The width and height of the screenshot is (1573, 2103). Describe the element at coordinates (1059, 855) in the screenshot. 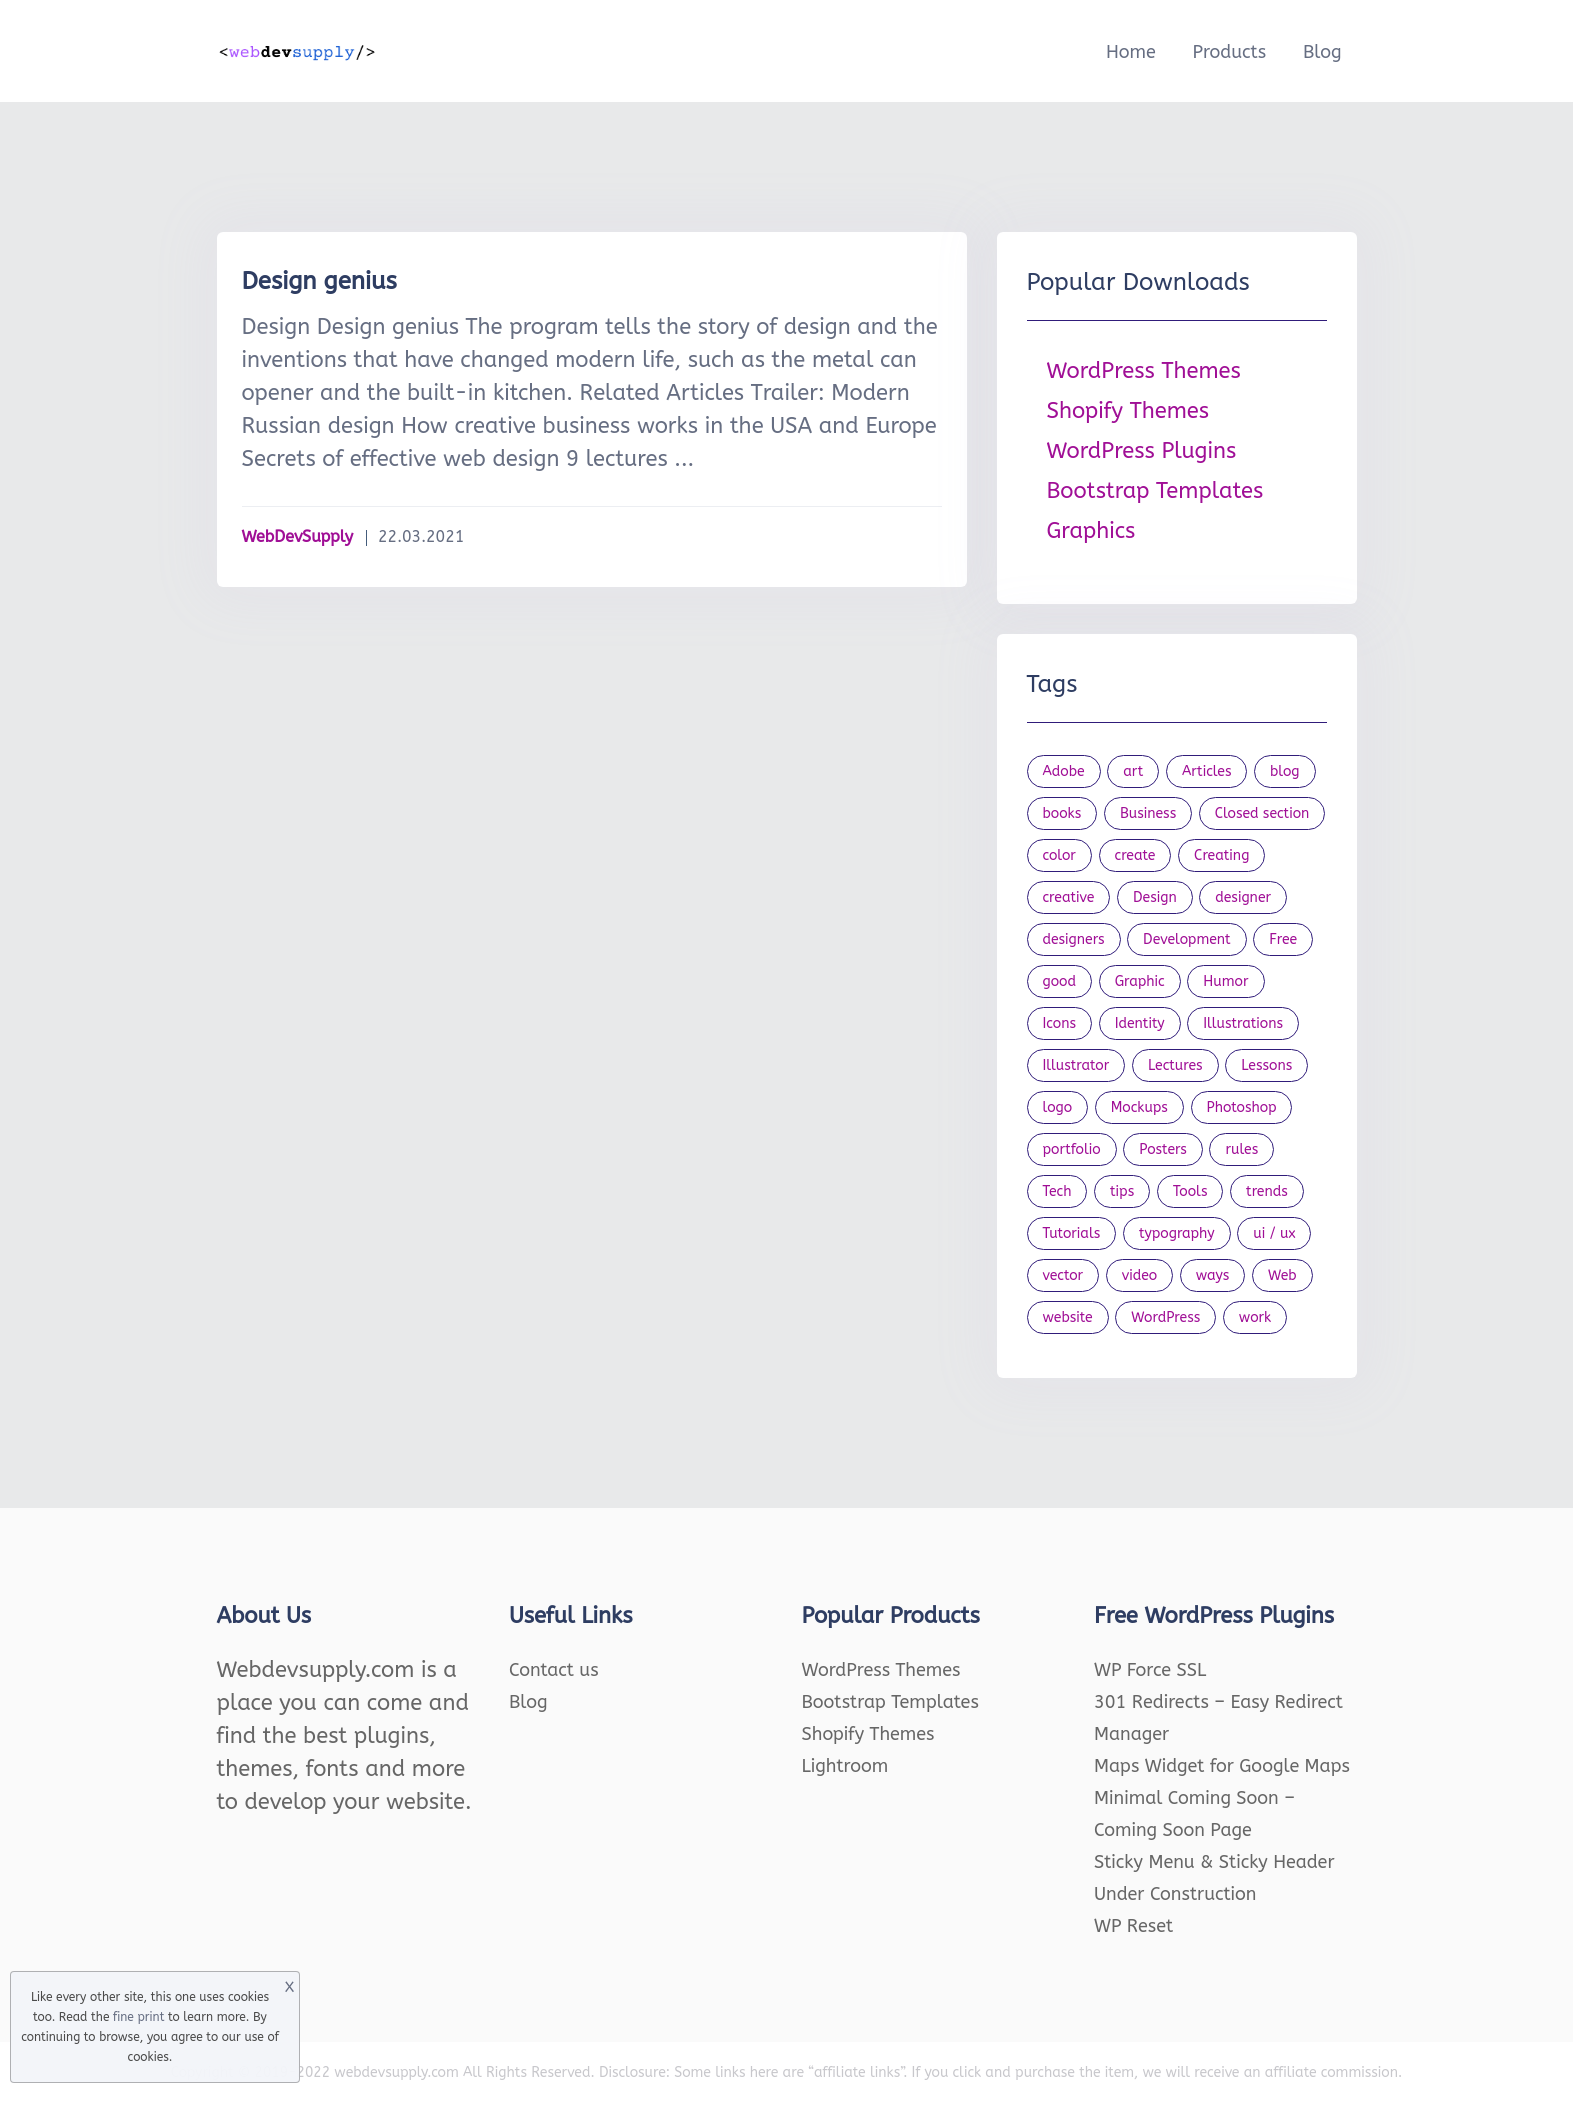

I see `color [color (24 items)]` at that location.